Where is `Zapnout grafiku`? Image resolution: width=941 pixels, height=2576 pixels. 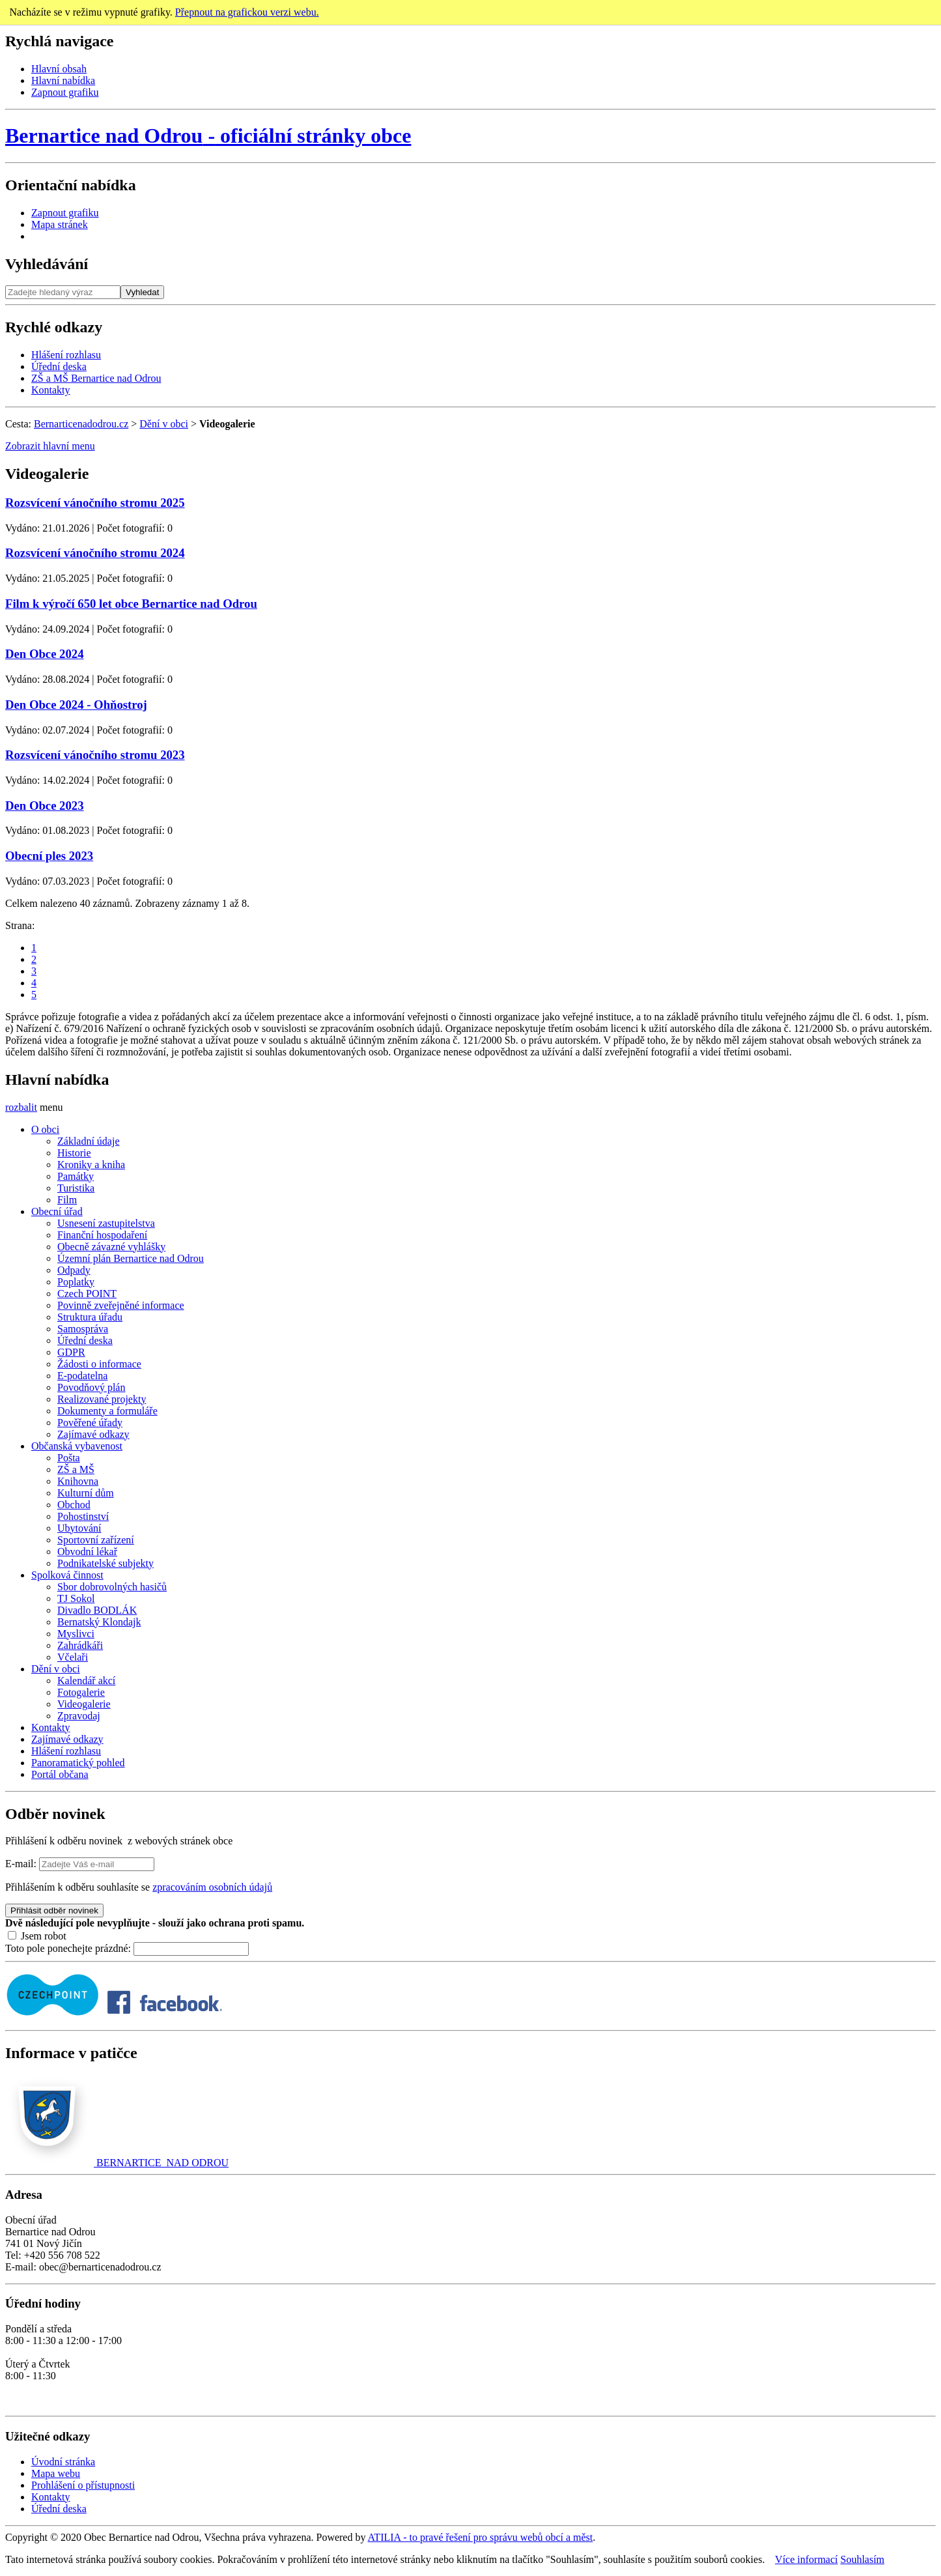
Zapnout grafiku is located at coordinates (65, 92).